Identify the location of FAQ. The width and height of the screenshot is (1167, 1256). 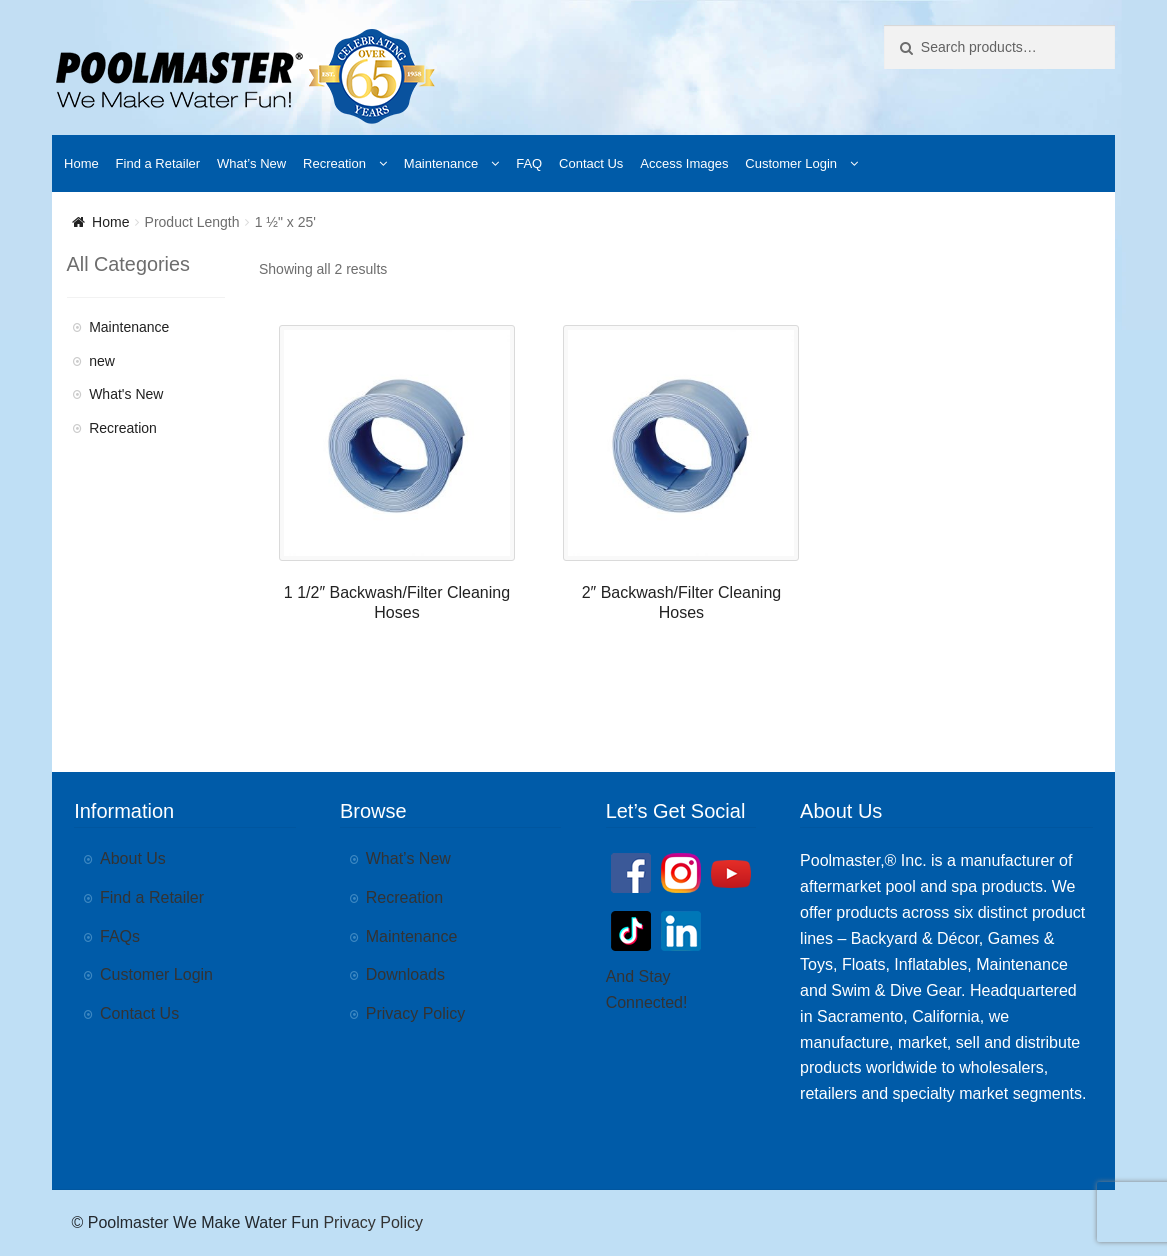
(529, 163).